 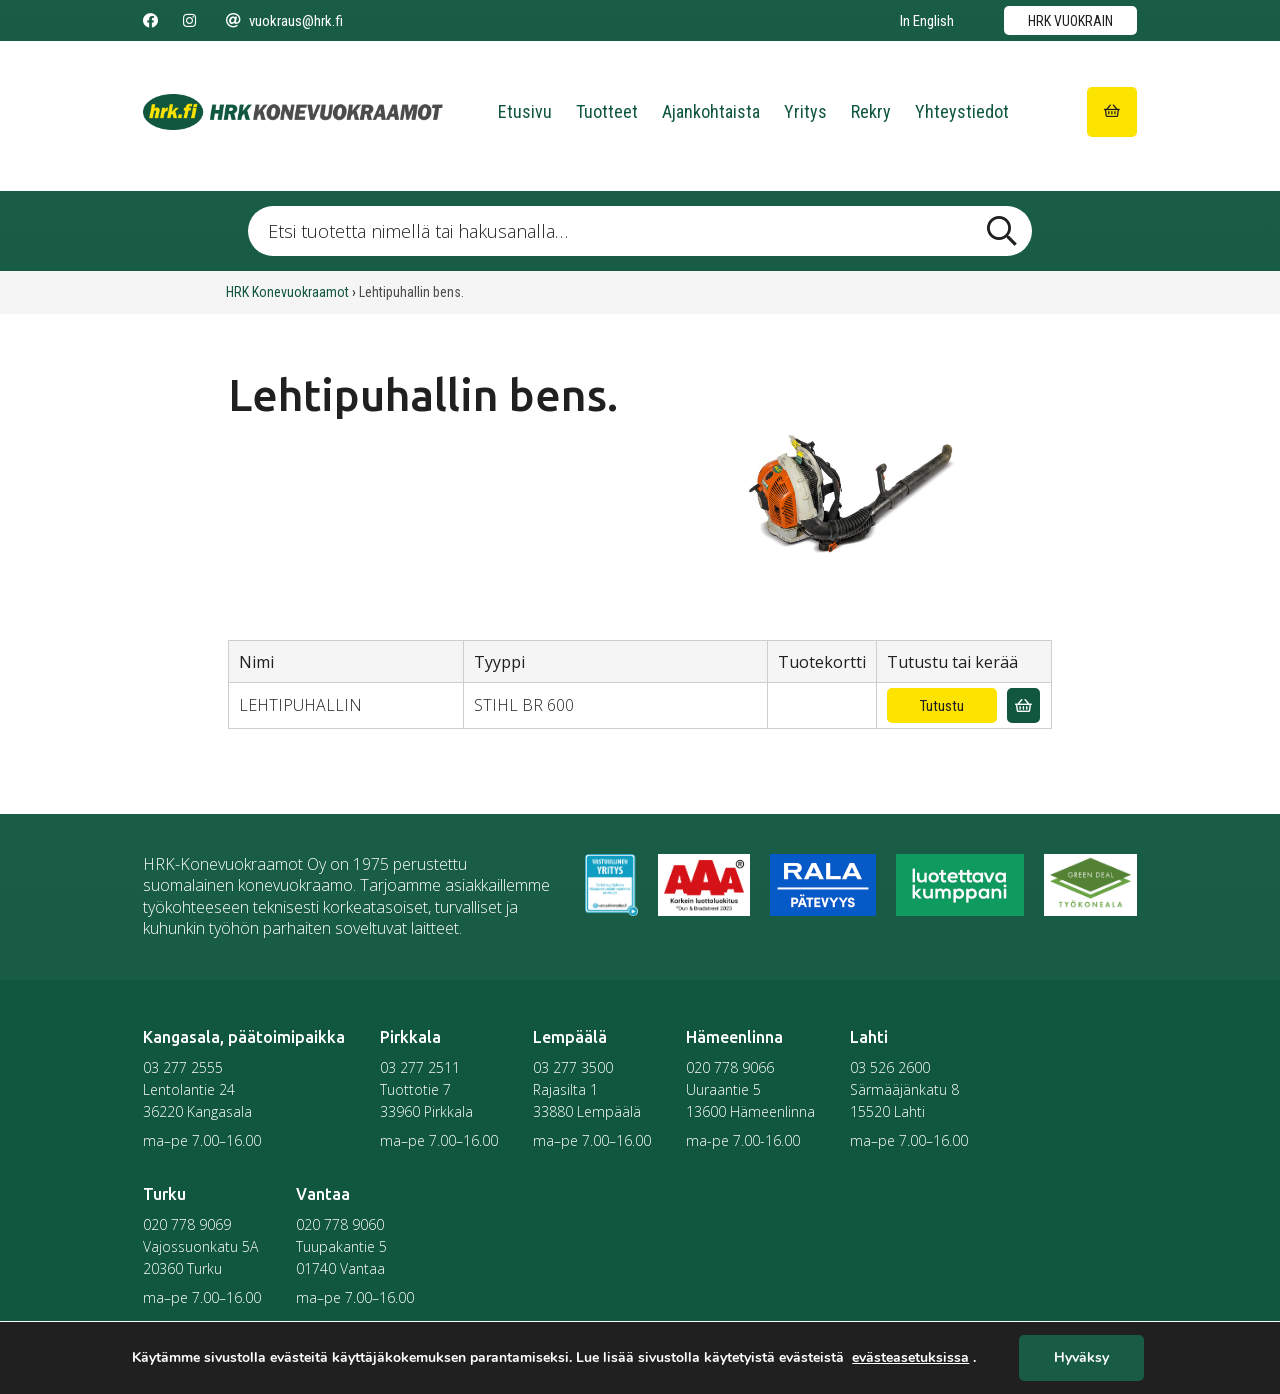 I want to click on 020 778 9066, so click(x=730, y=1067).